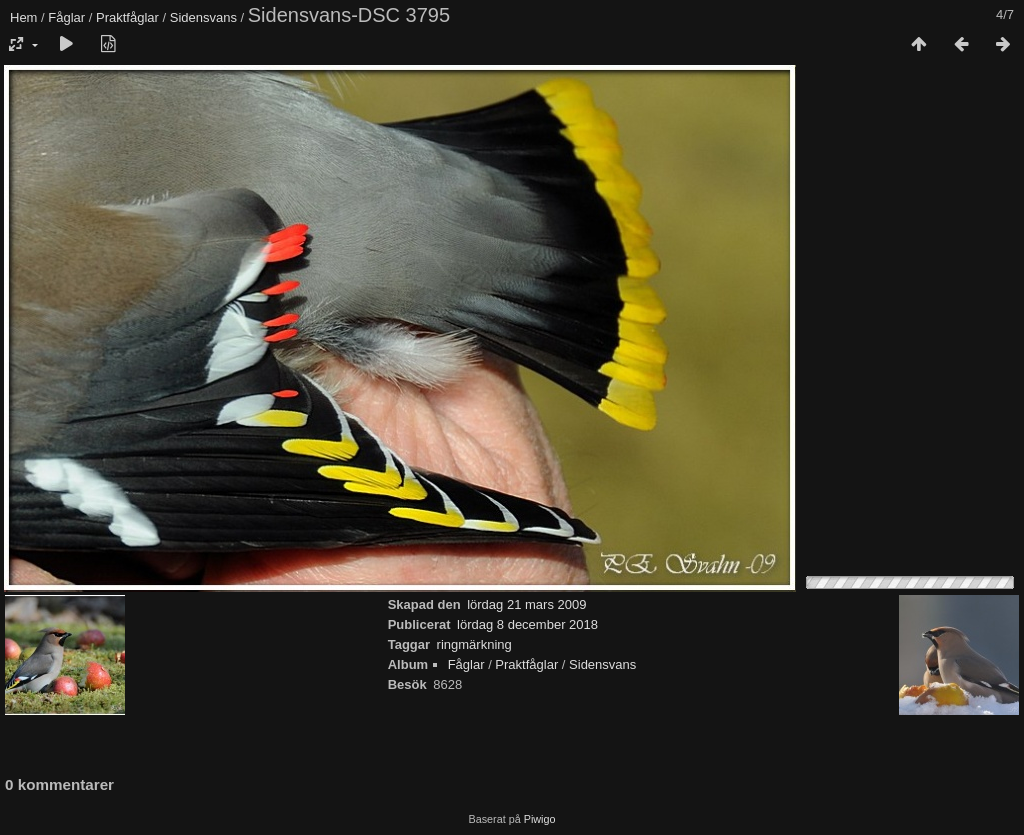 This screenshot has height=835, width=1024. I want to click on lördag 8 december 2018, so click(527, 624).